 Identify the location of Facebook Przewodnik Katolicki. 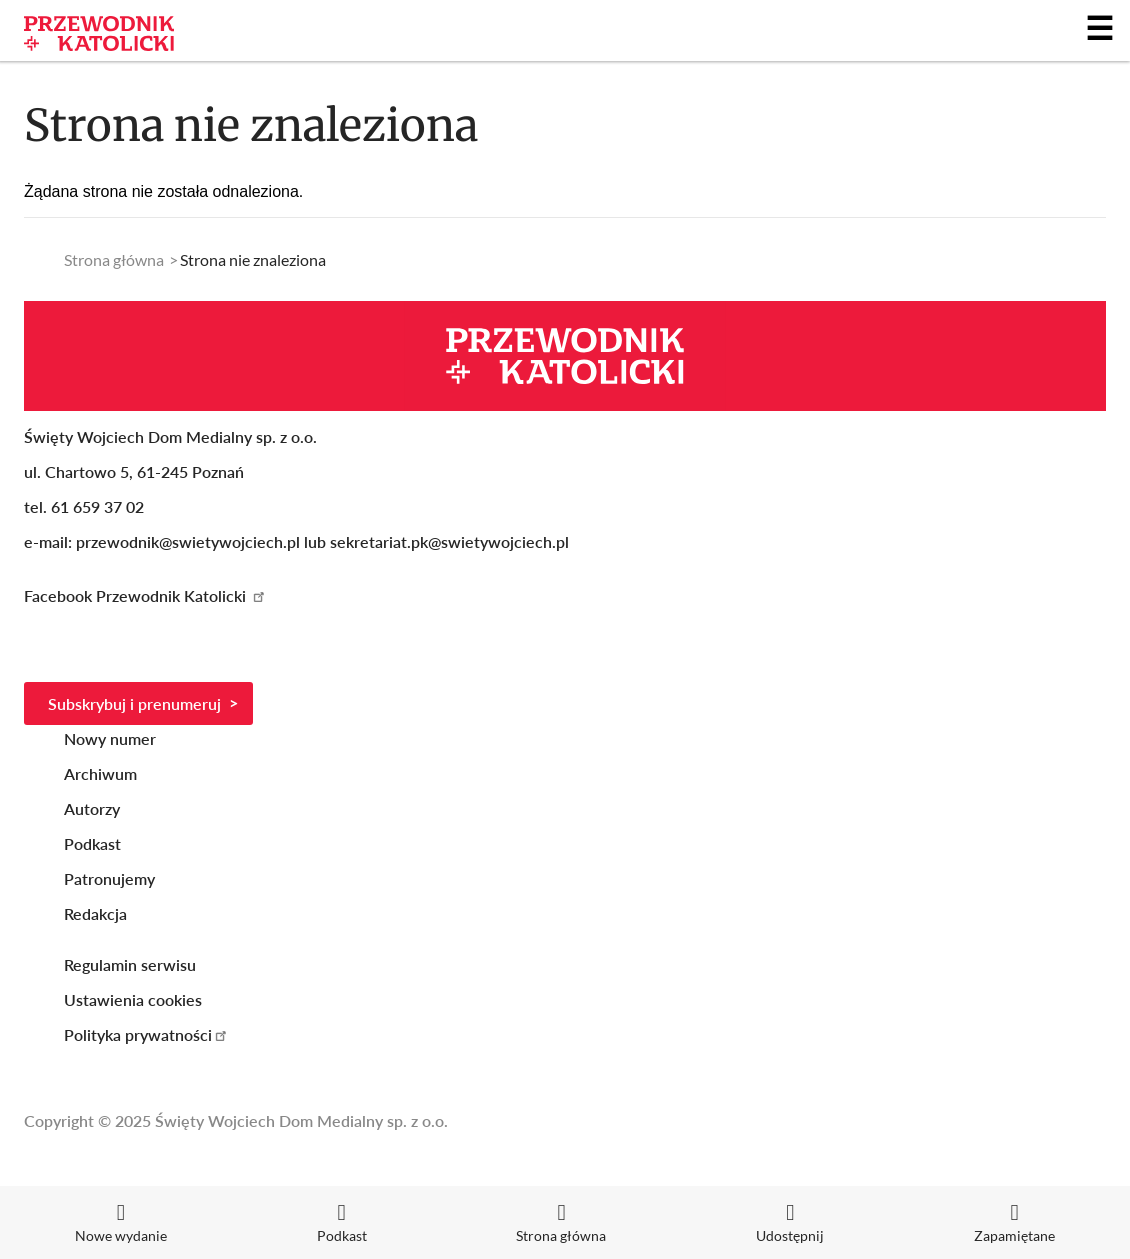
(145, 595).